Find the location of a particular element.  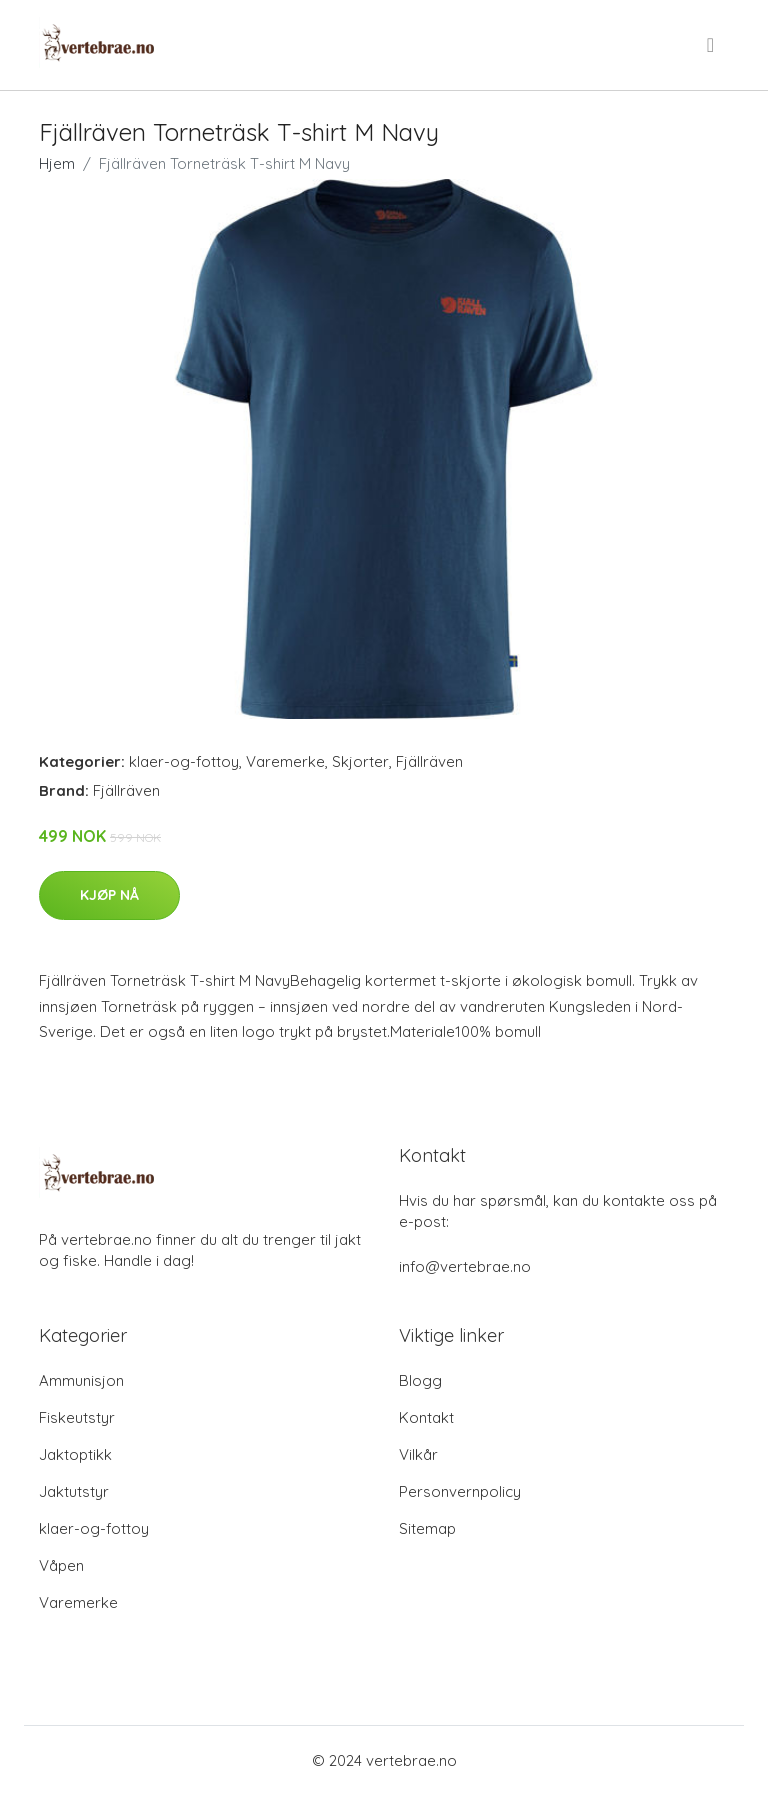

Fjällräven is located at coordinates (429, 761).